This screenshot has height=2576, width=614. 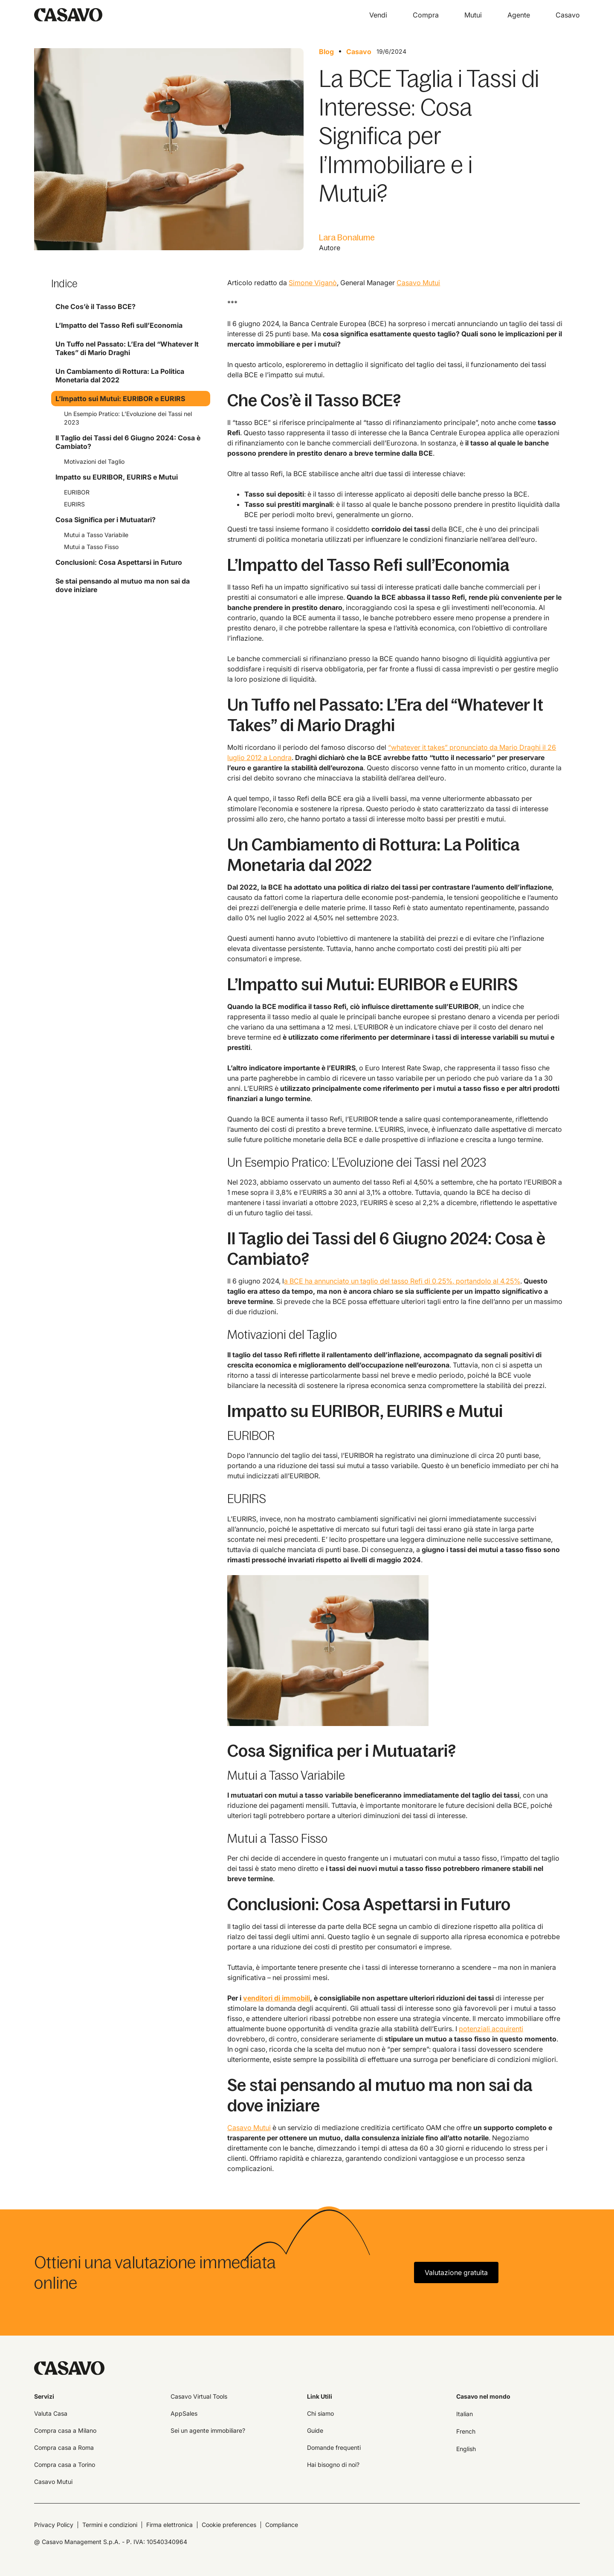 What do you see at coordinates (64, 2464) in the screenshot?
I see `Compra casa a Torino` at bounding box center [64, 2464].